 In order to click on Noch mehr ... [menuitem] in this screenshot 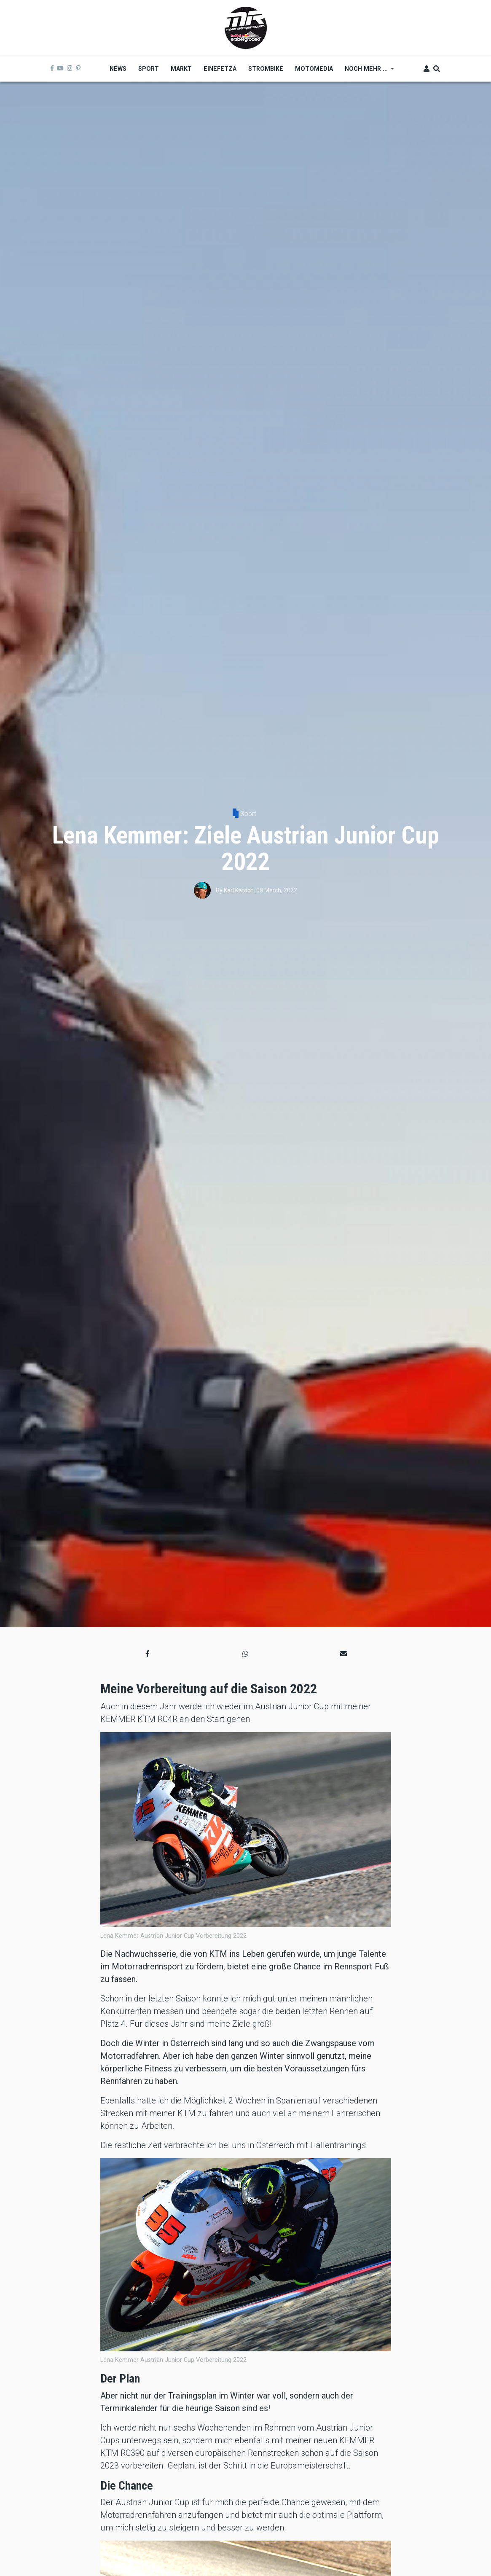, I will do `click(366, 71)`.